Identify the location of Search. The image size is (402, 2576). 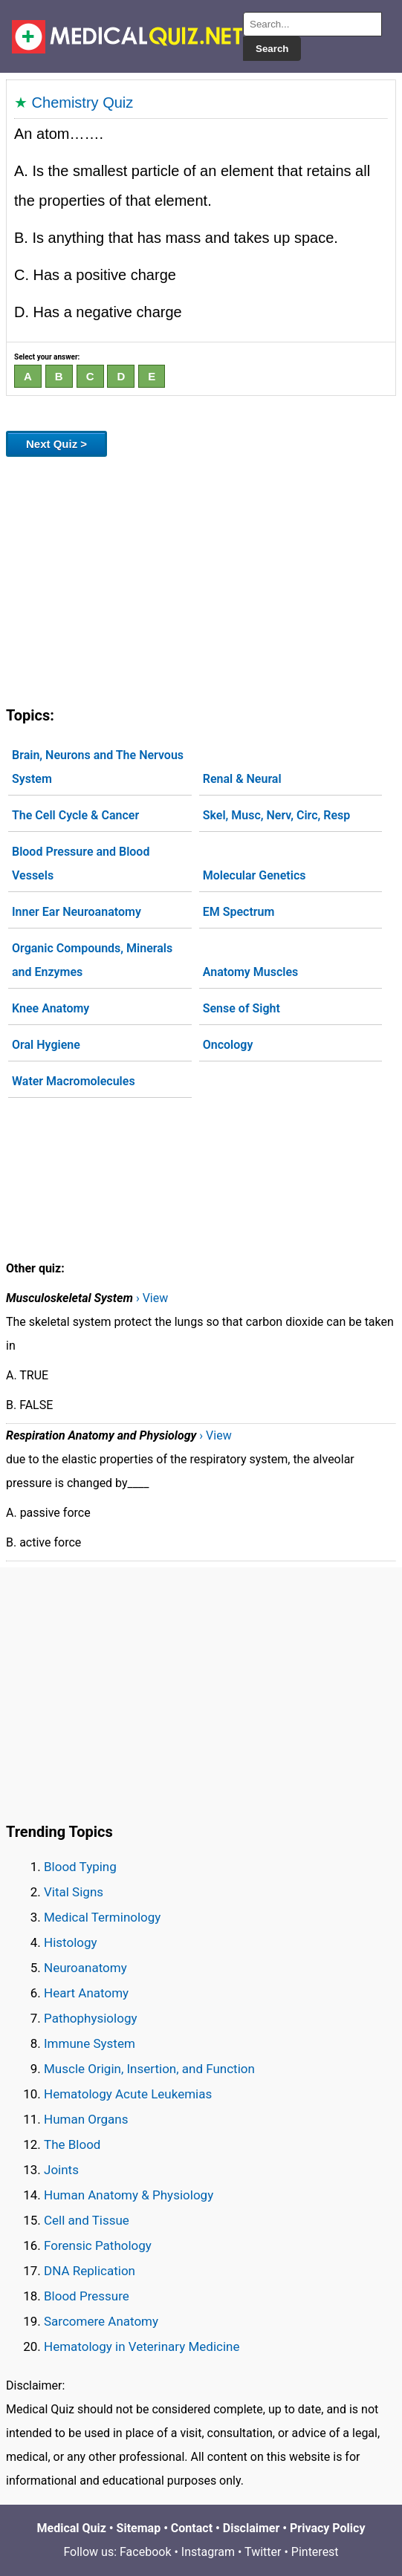
(272, 48).